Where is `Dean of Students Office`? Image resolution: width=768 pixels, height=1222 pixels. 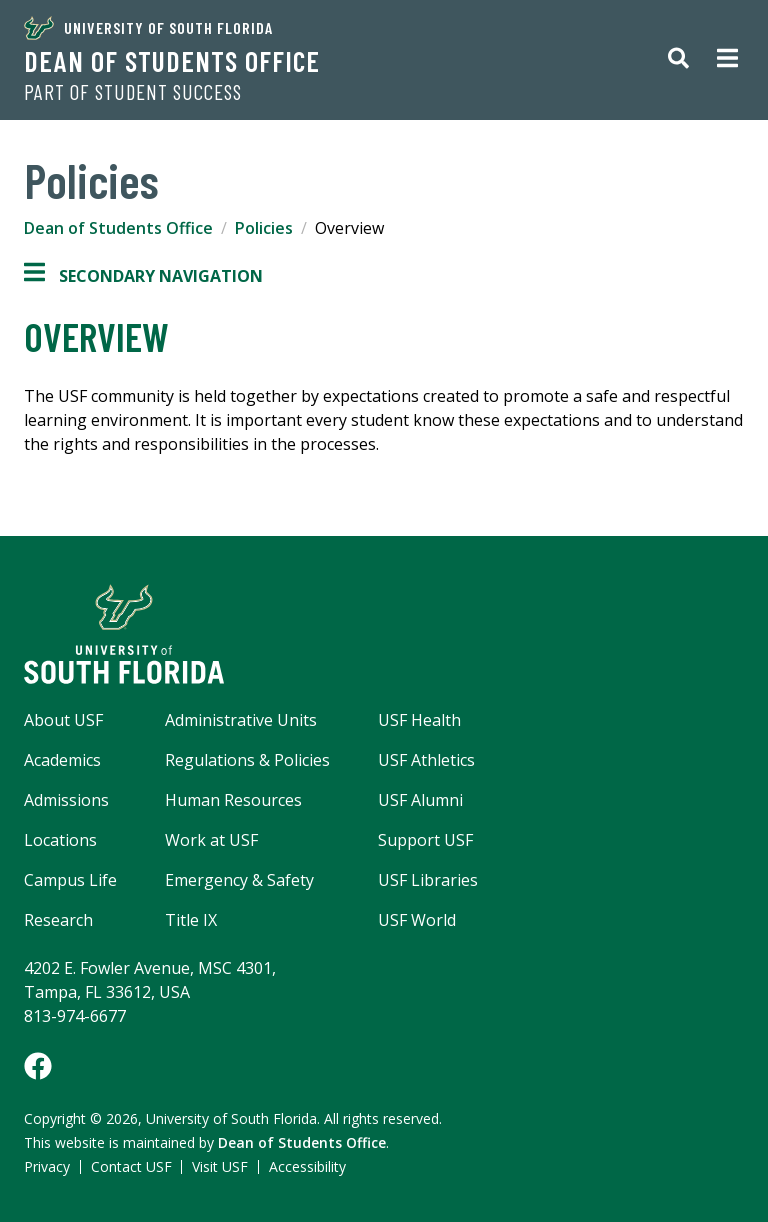 Dean of Students Office is located at coordinates (172, 61).